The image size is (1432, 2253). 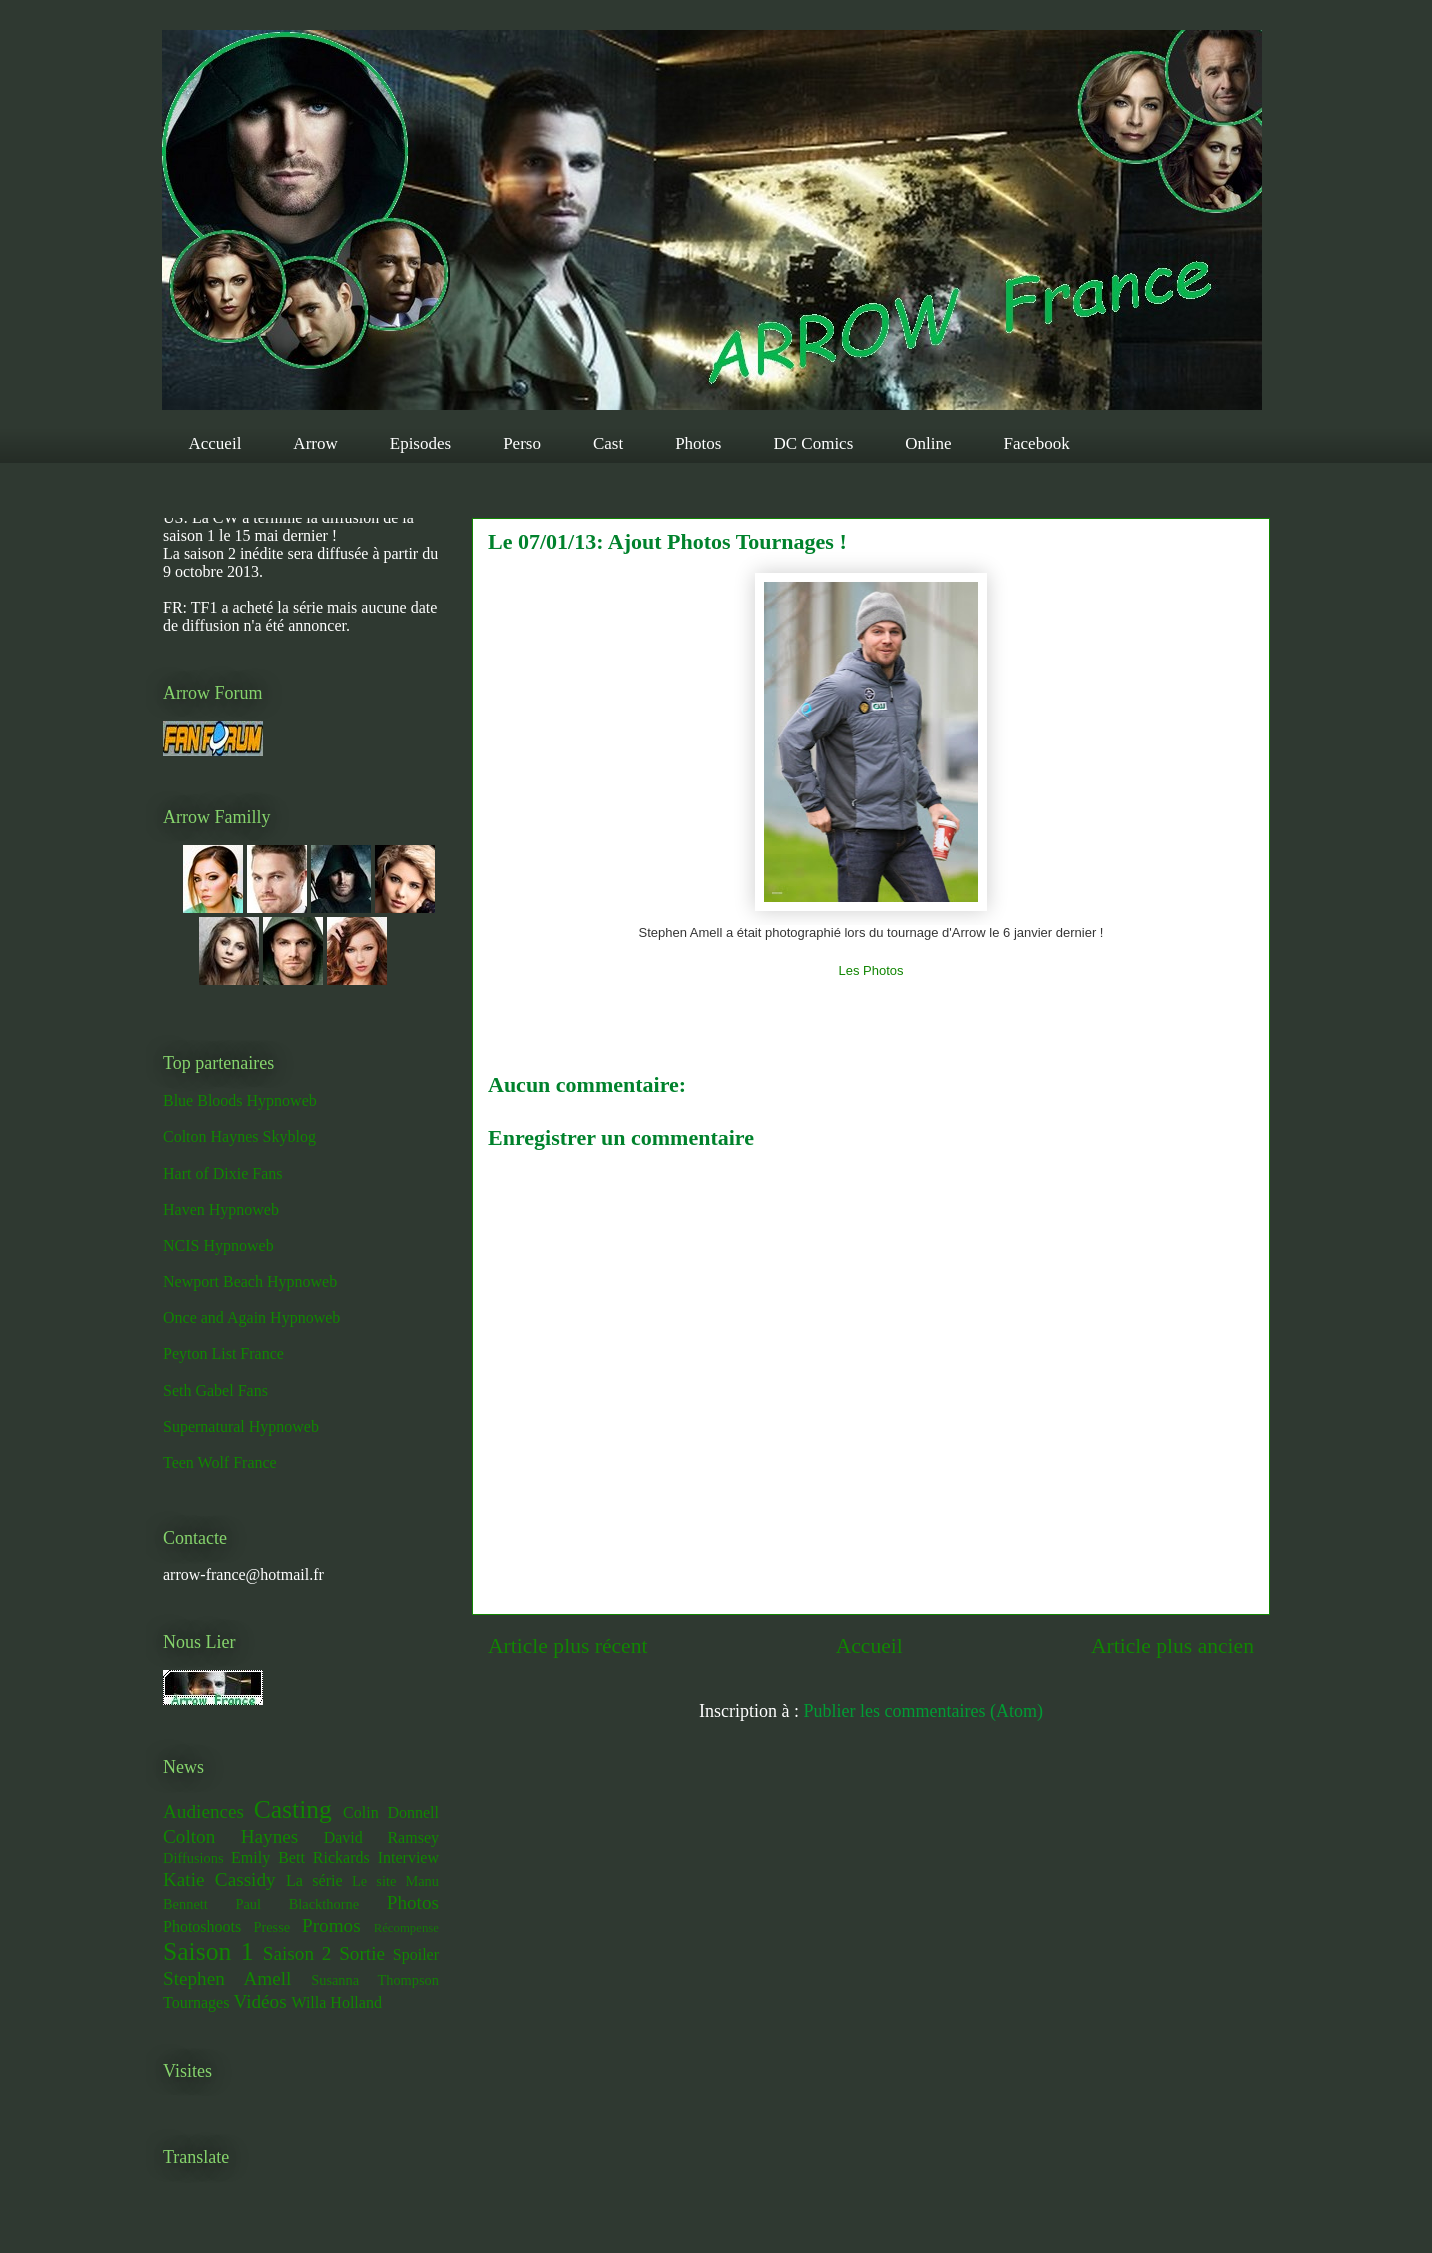 What do you see at coordinates (813, 443) in the screenshot?
I see `DC Comics` at bounding box center [813, 443].